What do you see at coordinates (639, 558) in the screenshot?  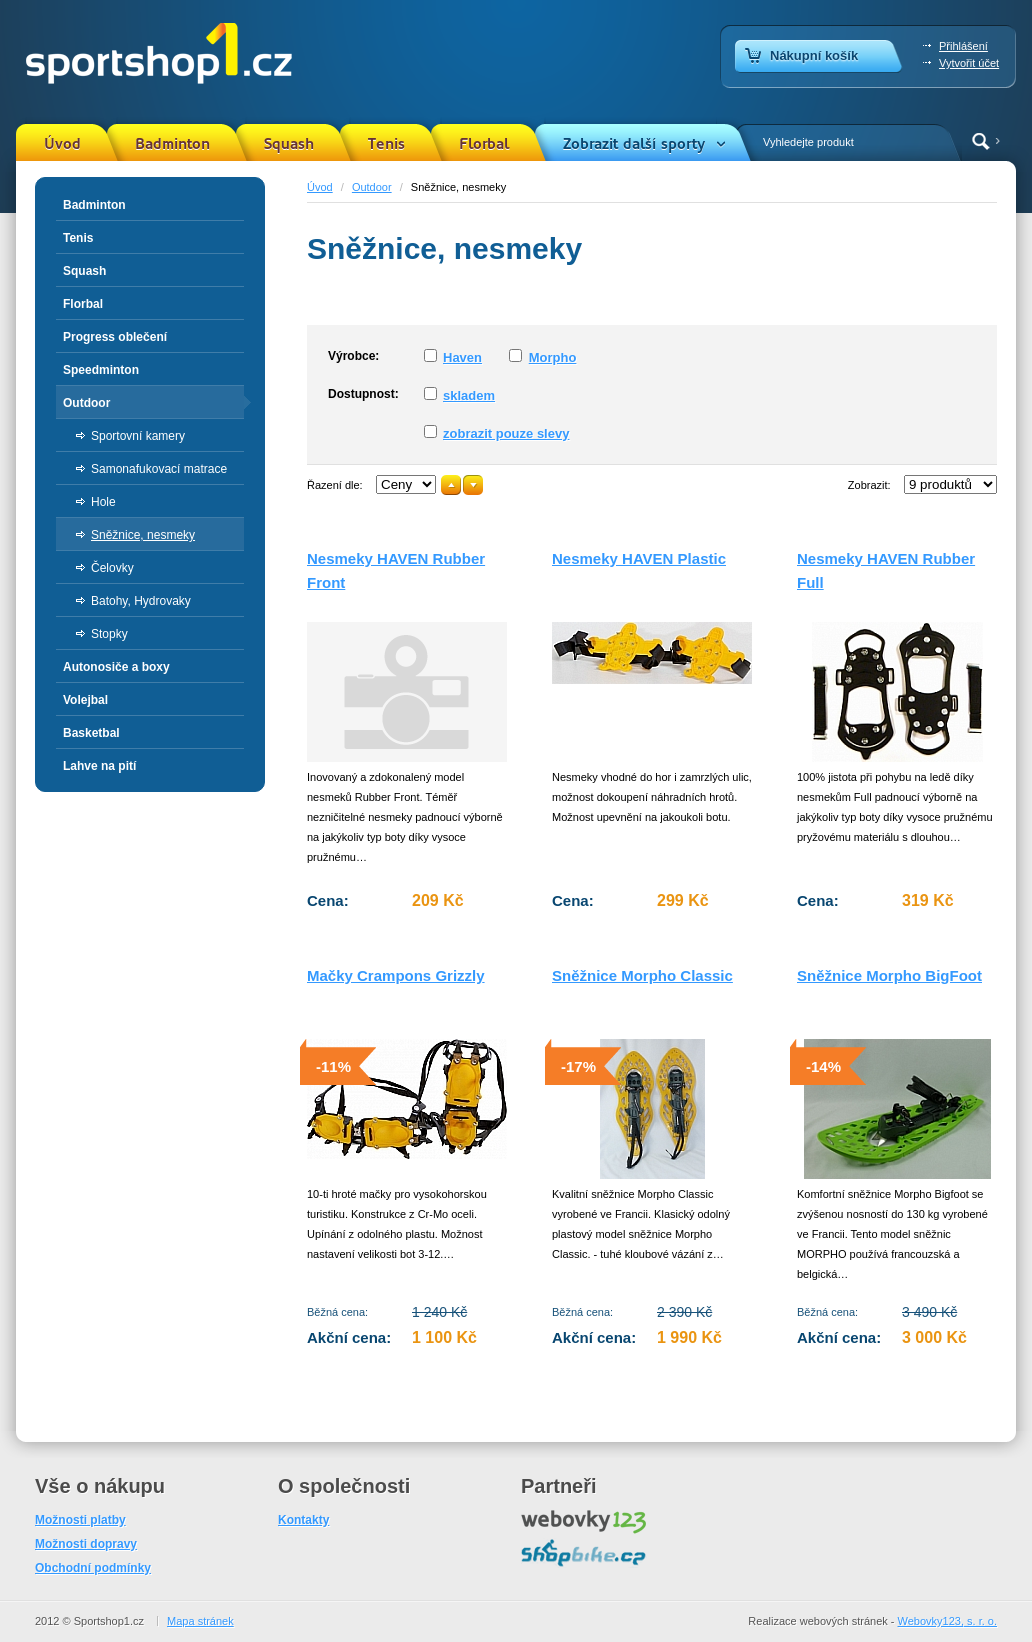 I see `Nesmeky HAVEN Plastic` at bounding box center [639, 558].